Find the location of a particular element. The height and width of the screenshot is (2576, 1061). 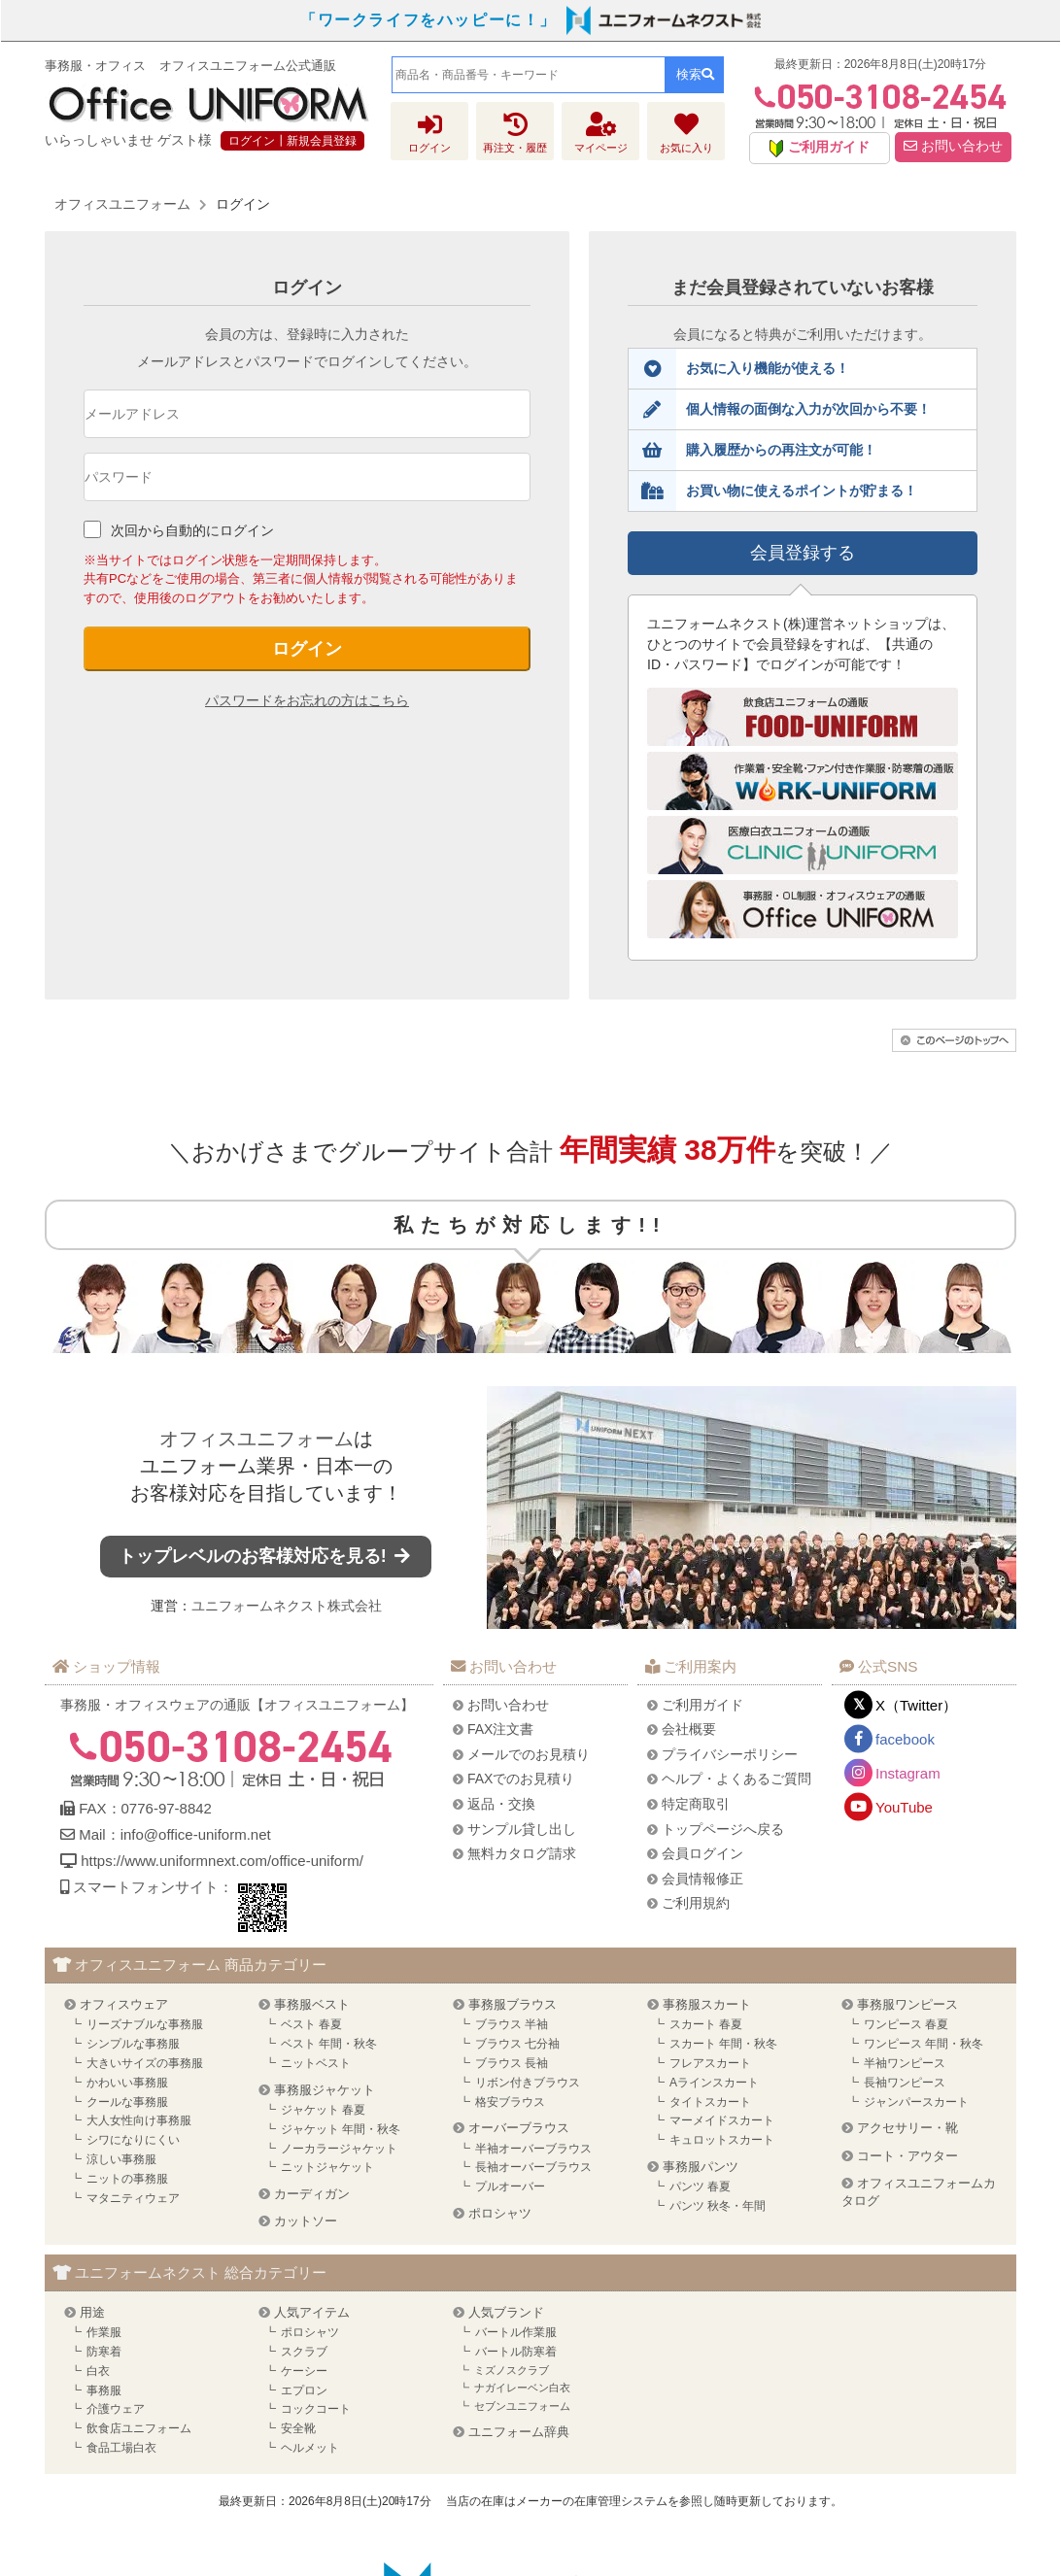

Instagram is located at coordinates (908, 1773).